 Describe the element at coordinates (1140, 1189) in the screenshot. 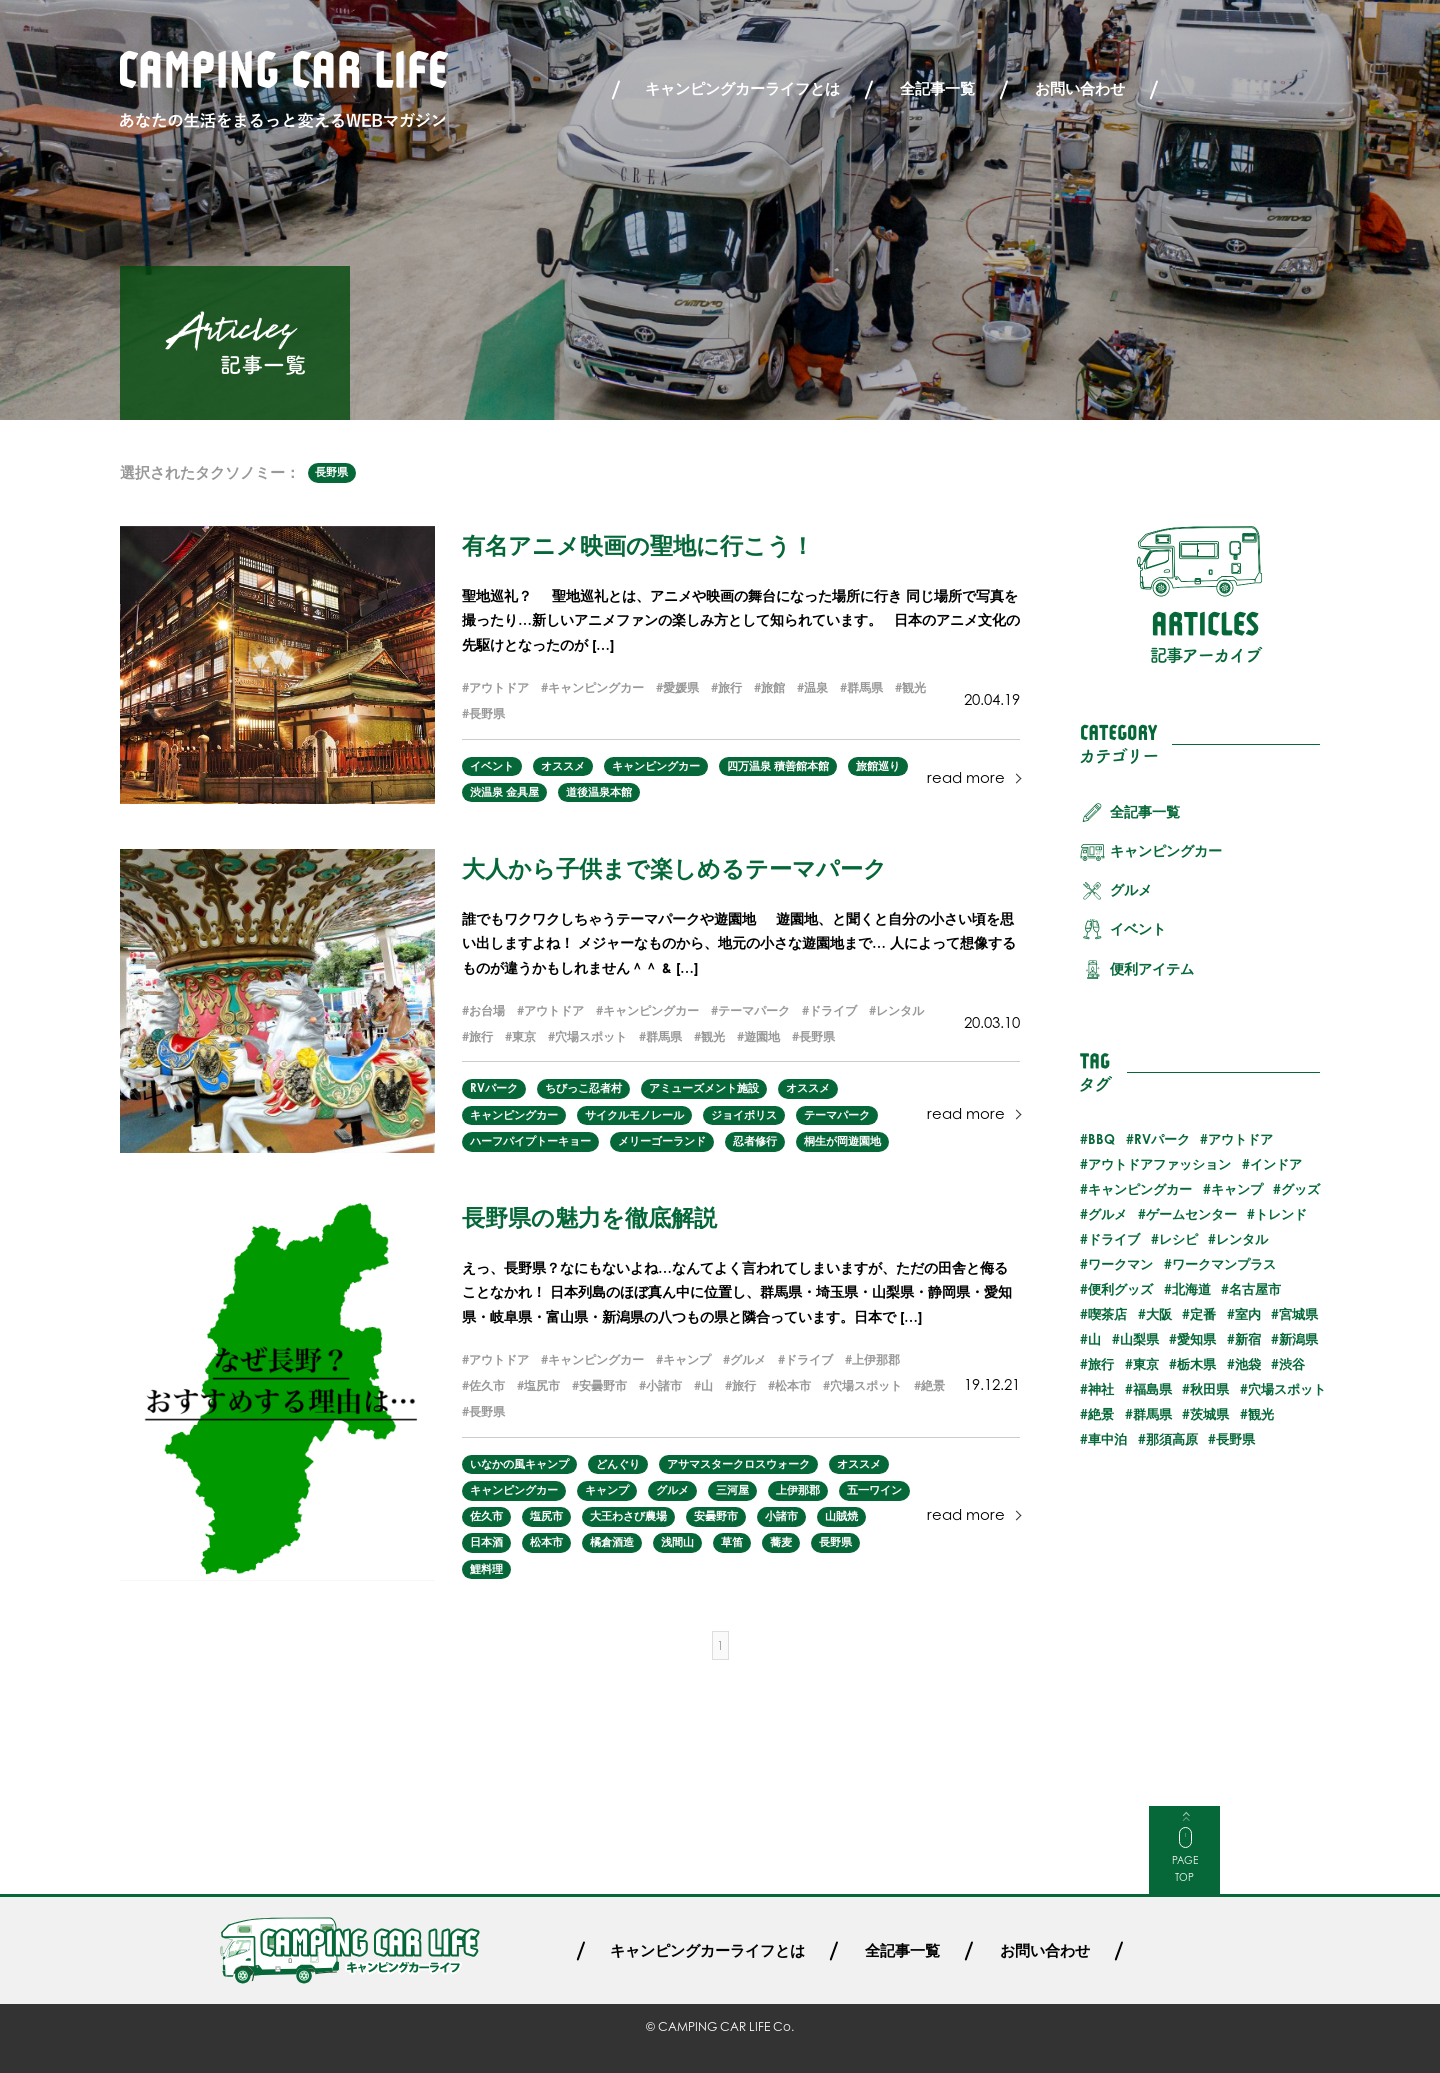

I see `キャンピングカー [キャンピングカー (55個の項目)]` at that location.